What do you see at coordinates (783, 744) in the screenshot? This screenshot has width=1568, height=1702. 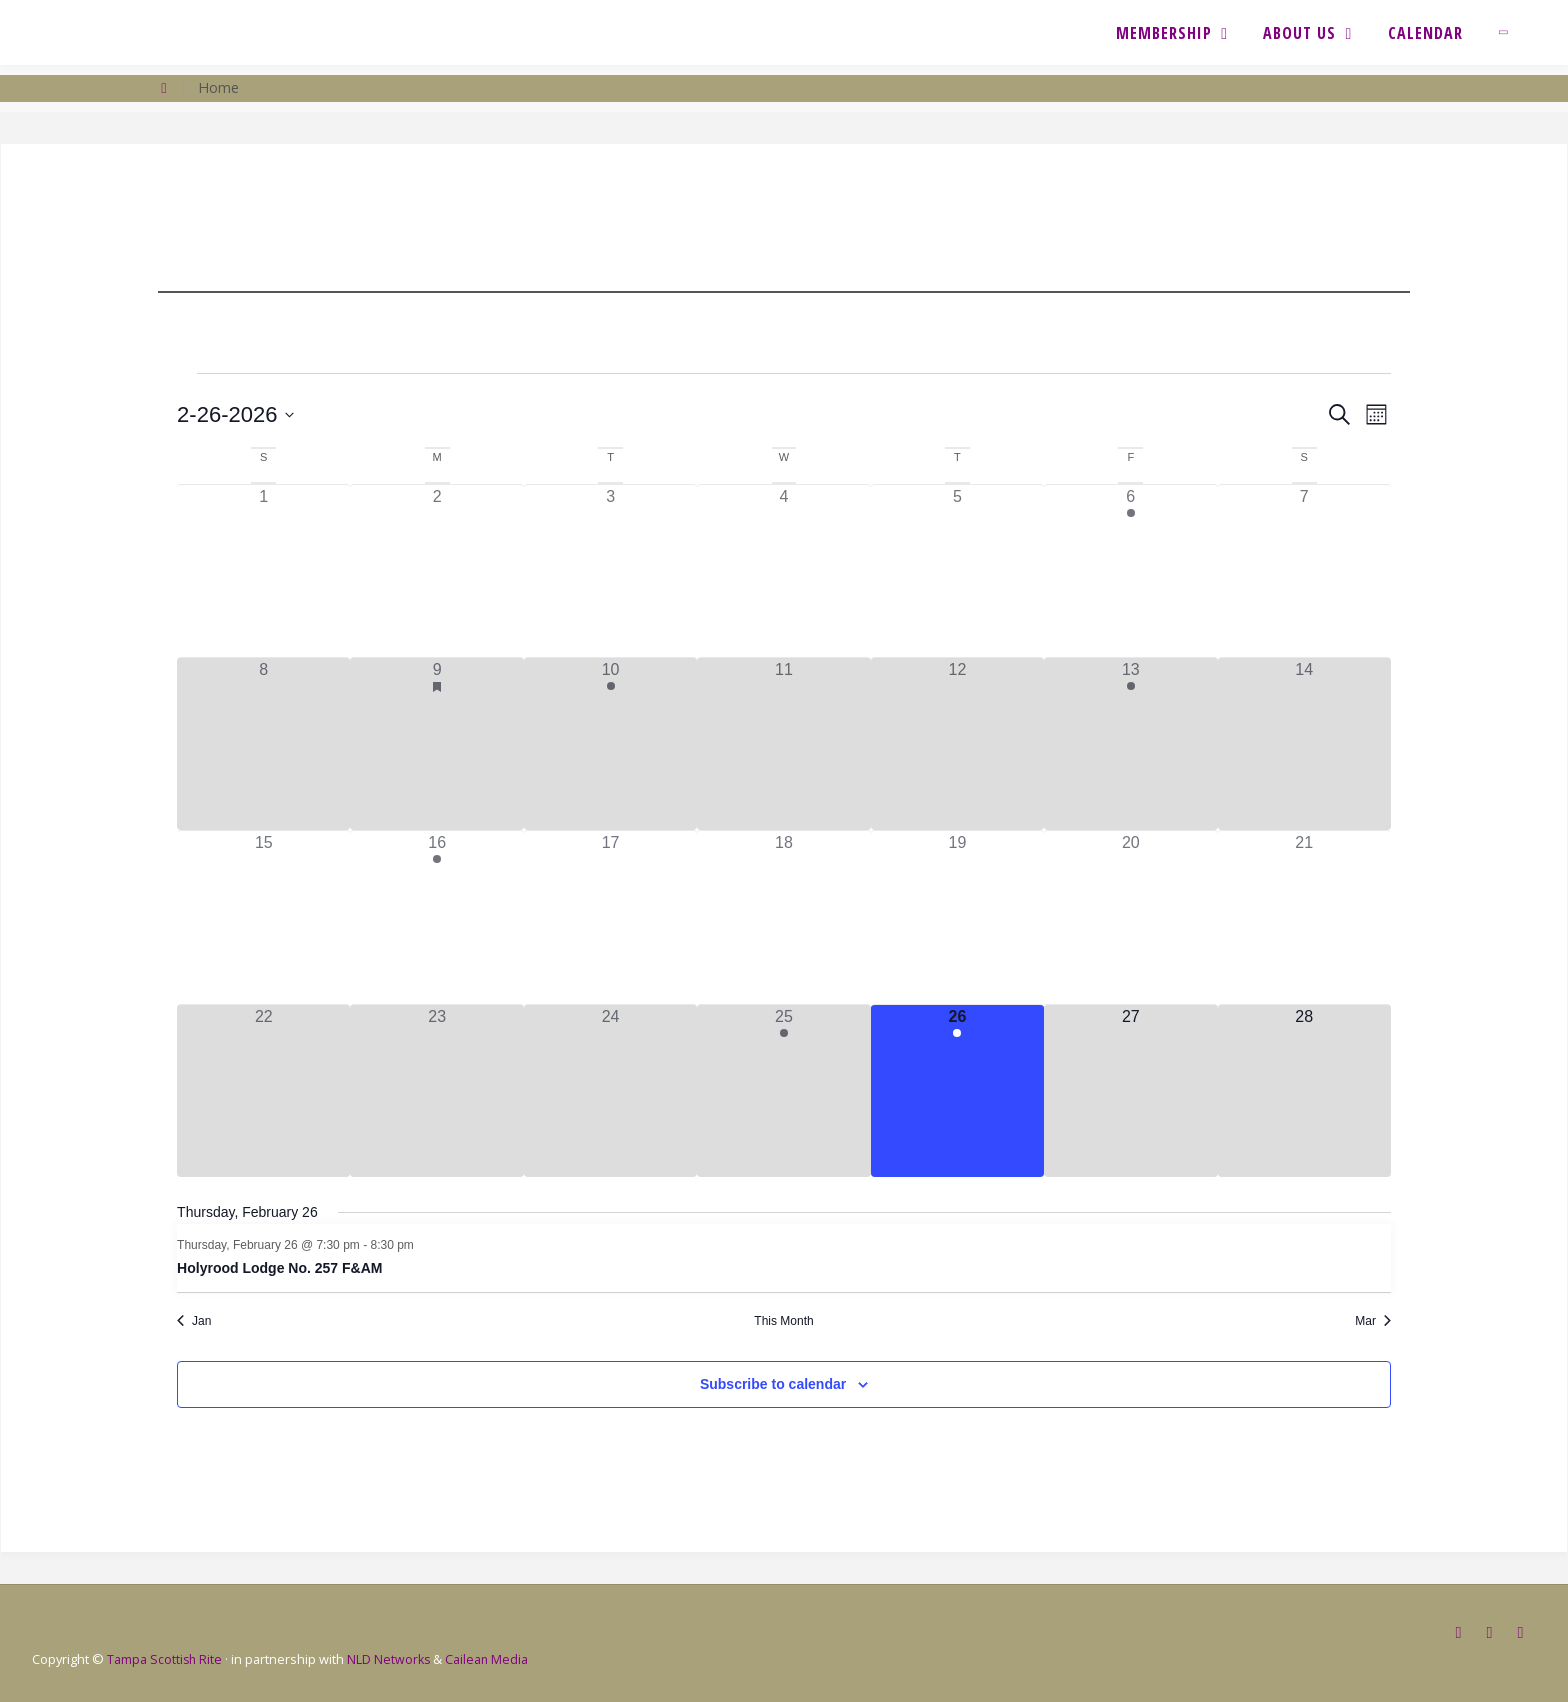 I see `[February 11, 0 events, past day]` at bounding box center [783, 744].